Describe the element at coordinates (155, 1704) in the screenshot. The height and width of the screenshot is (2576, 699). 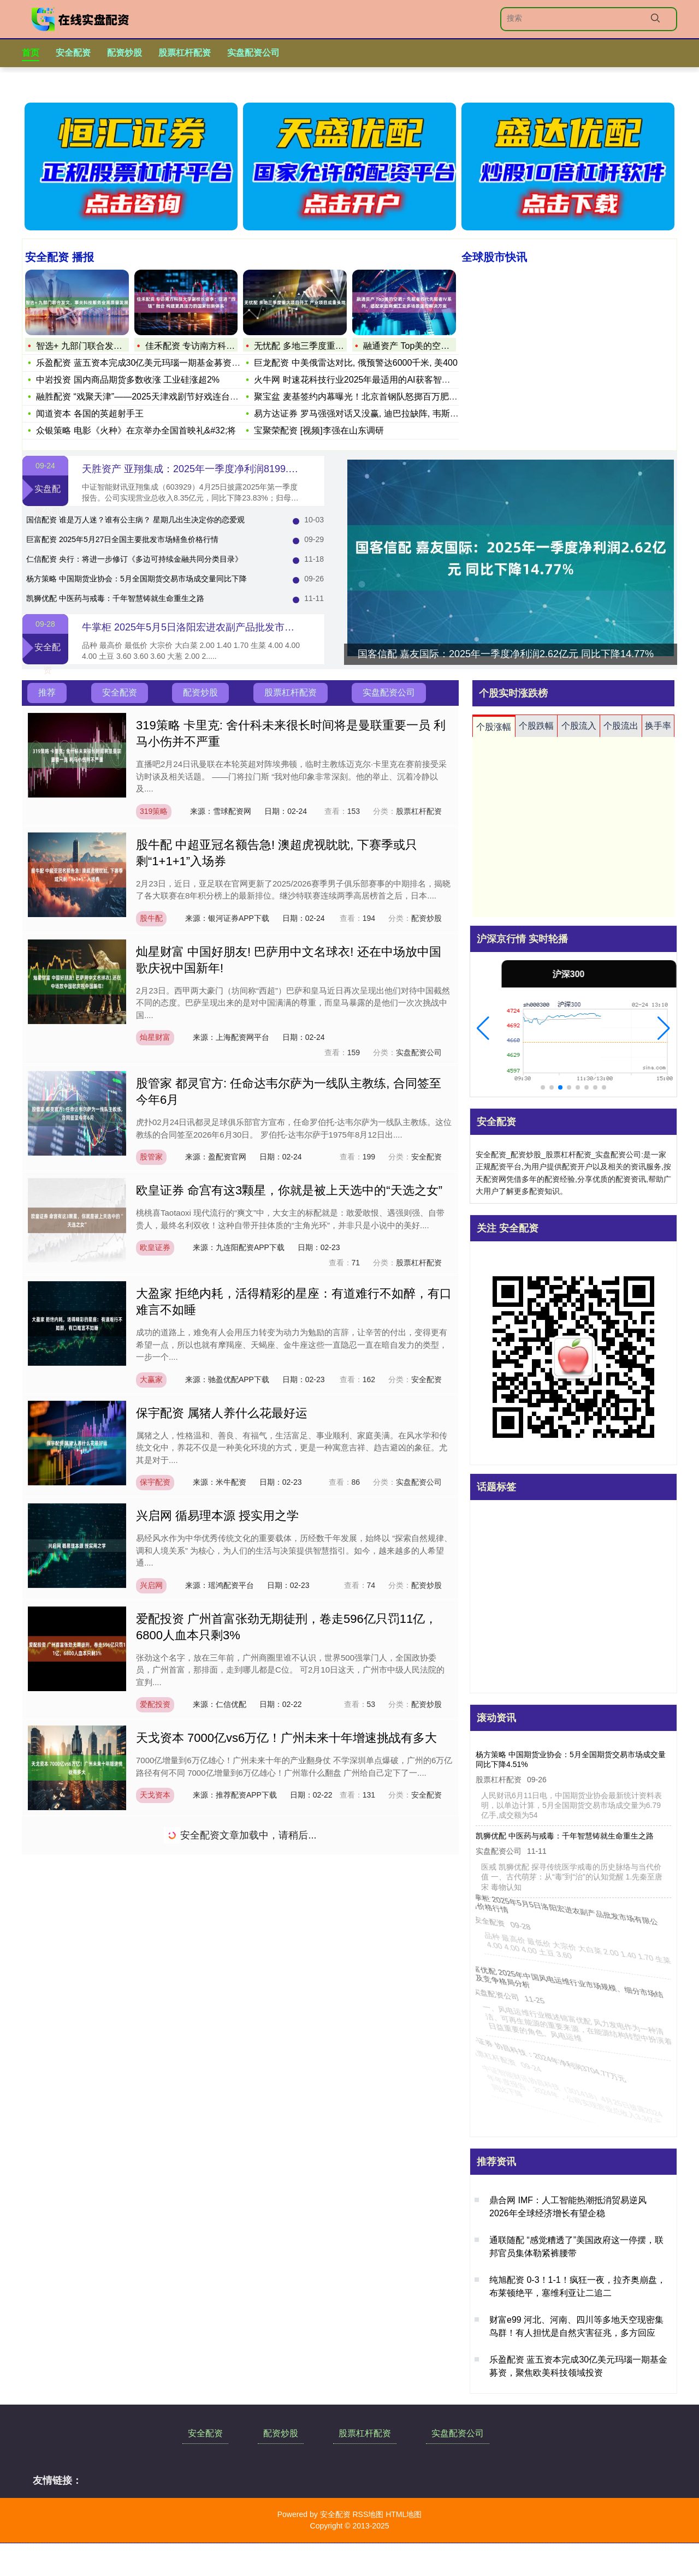
I see `爱配投资` at that location.